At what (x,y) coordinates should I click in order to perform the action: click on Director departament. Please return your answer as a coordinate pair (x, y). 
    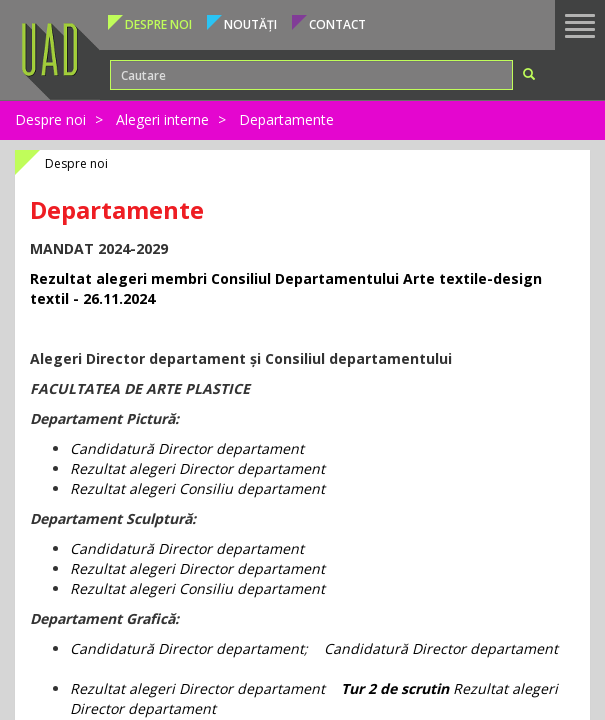
    Looking at the image, I should click on (229, 648).